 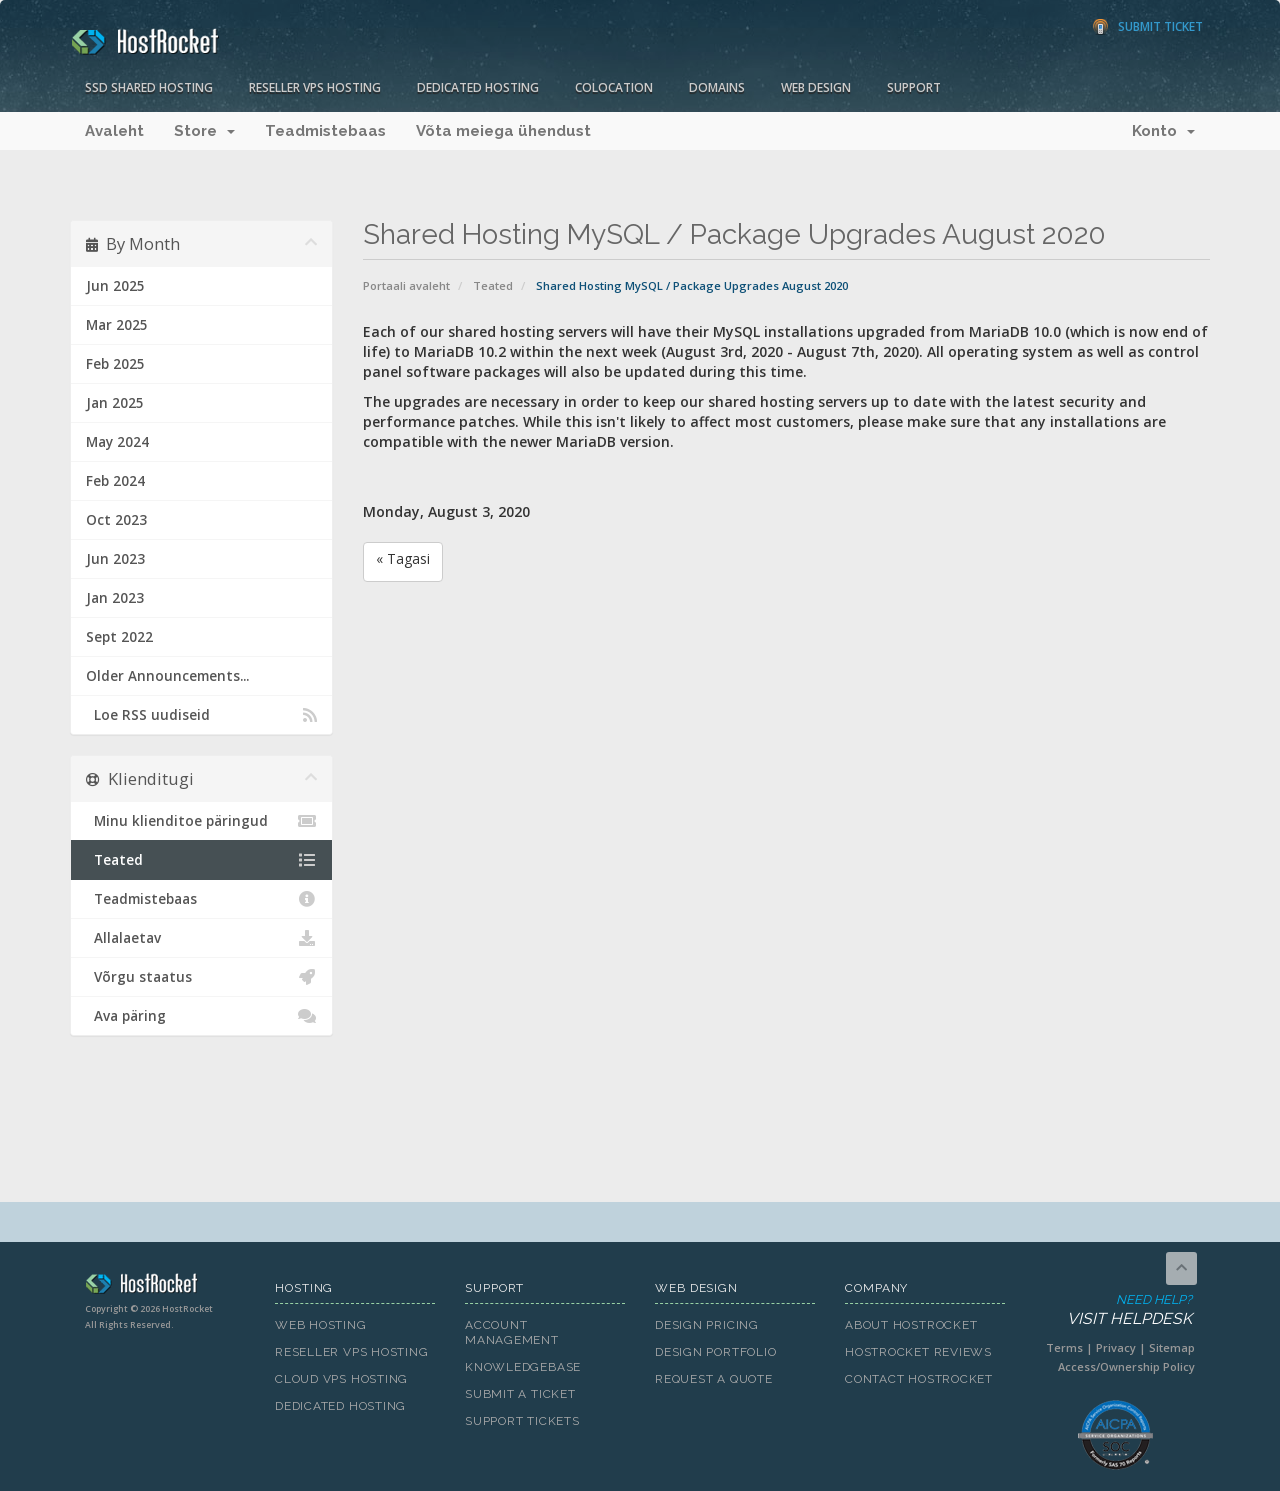 What do you see at coordinates (522, 1421) in the screenshot?
I see `Support Tickets` at bounding box center [522, 1421].